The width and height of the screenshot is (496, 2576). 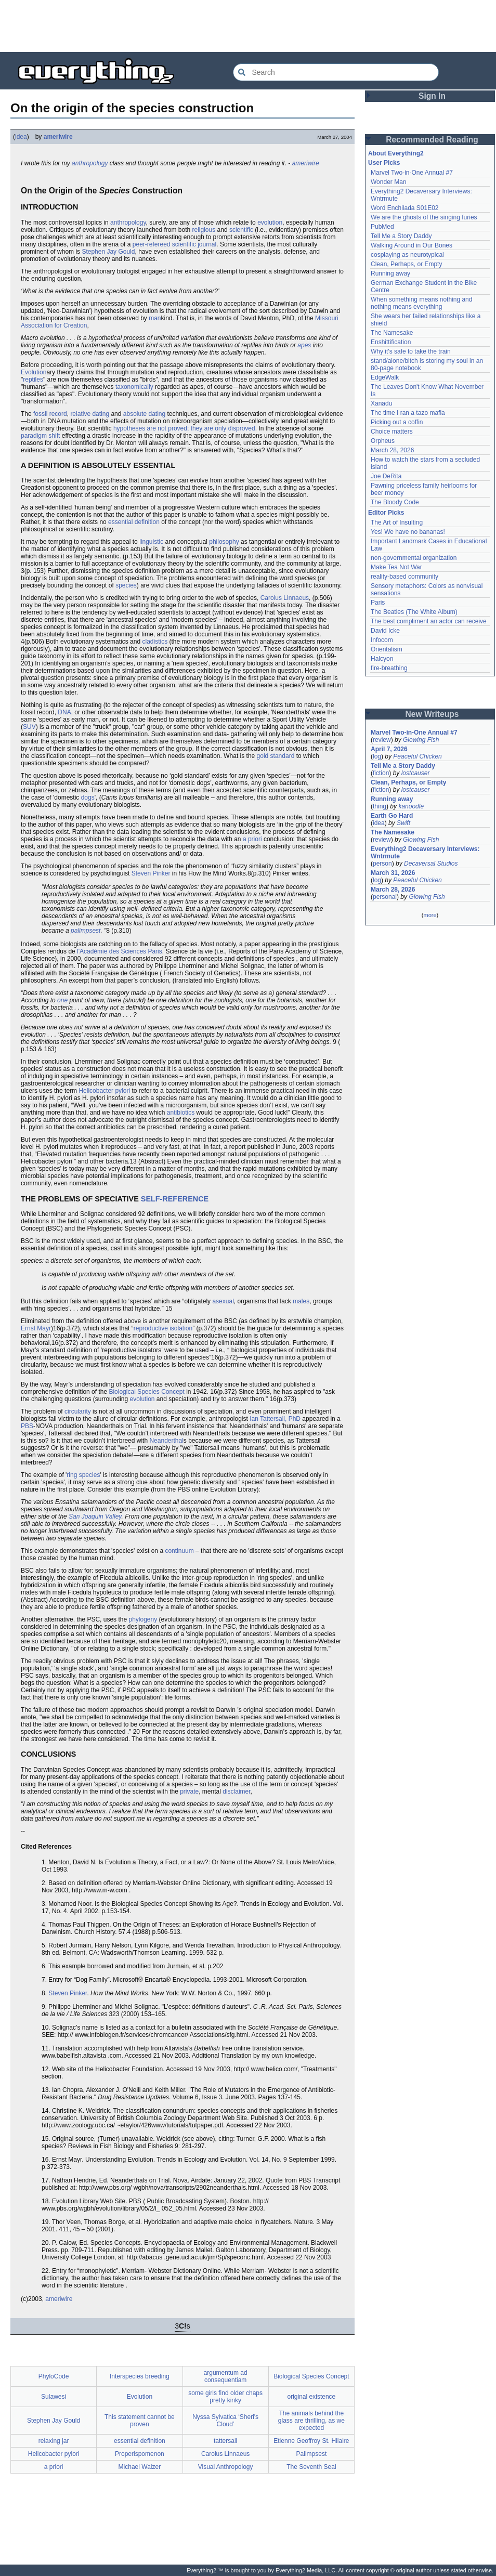 What do you see at coordinates (407, 254) in the screenshot?
I see `cosplaying as neurotypical` at bounding box center [407, 254].